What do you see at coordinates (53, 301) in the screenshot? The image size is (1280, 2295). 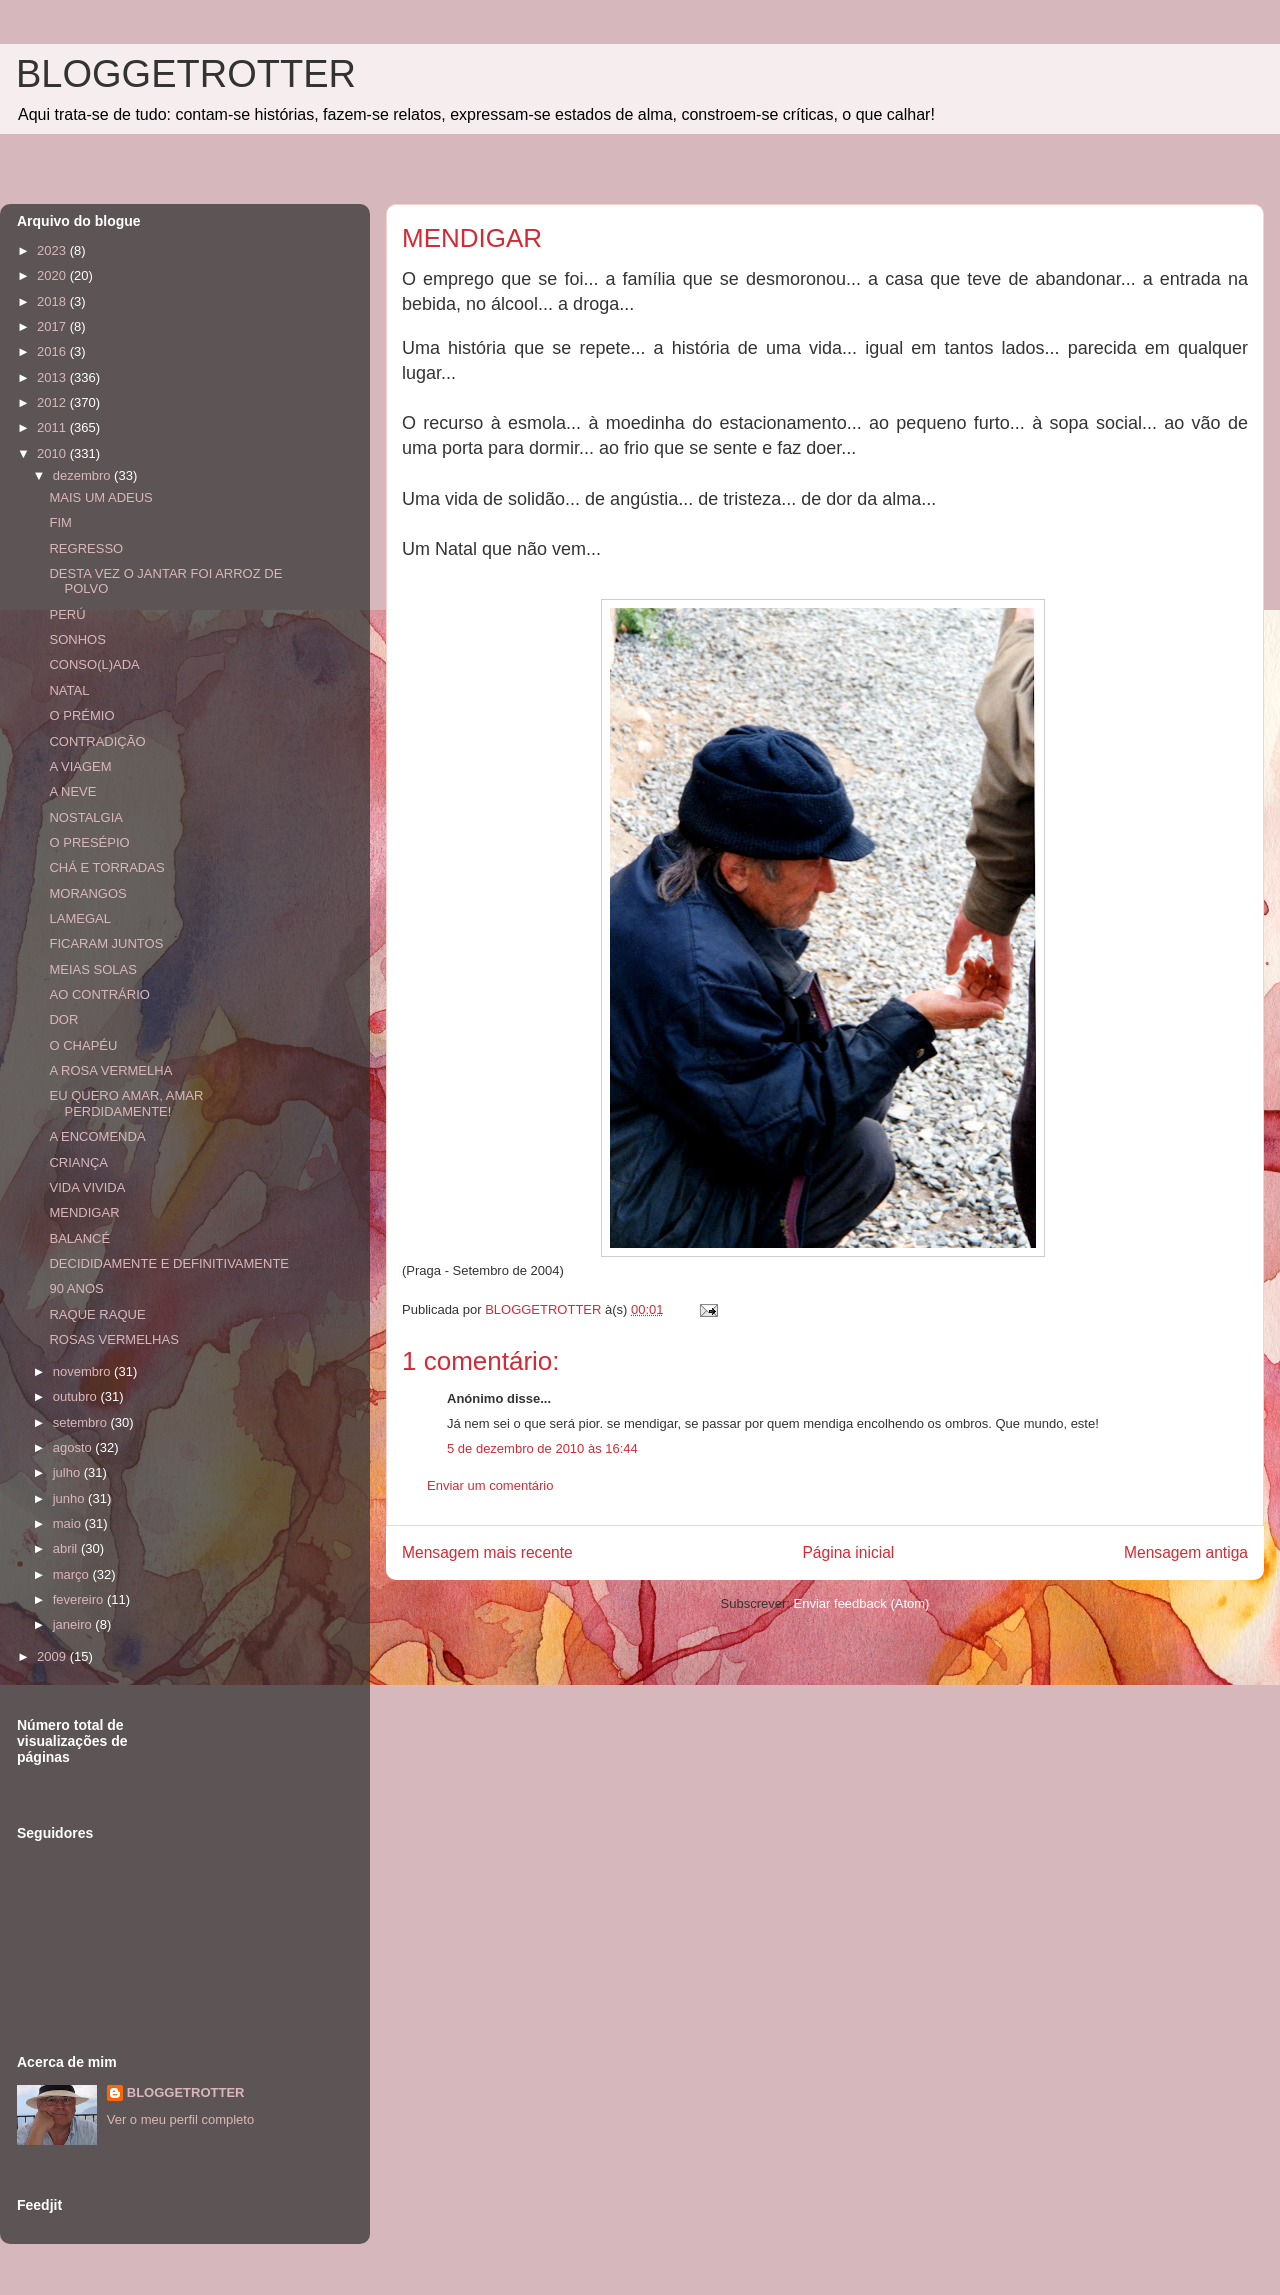 I see `2018` at bounding box center [53, 301].